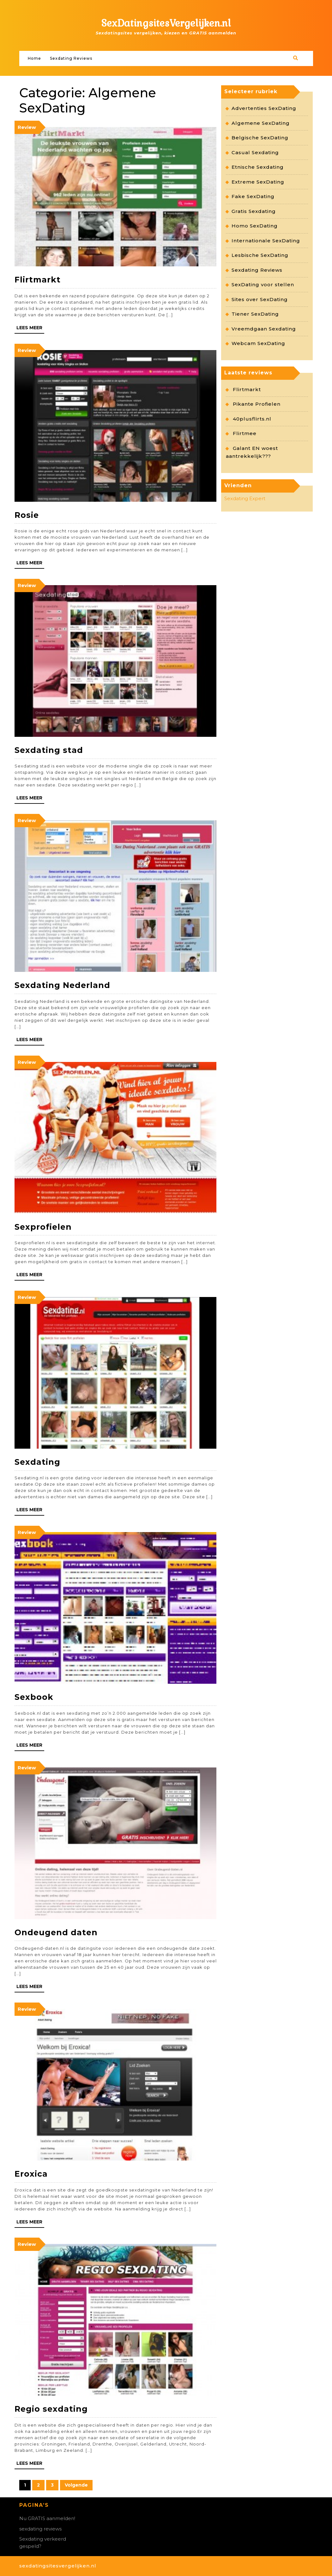 The height and width of the screenshot is (2576, 332). Describe the element at coordinates (166, 23) in the screenshot. I see `SexDatingsitesVergelijken.nl` at that location.